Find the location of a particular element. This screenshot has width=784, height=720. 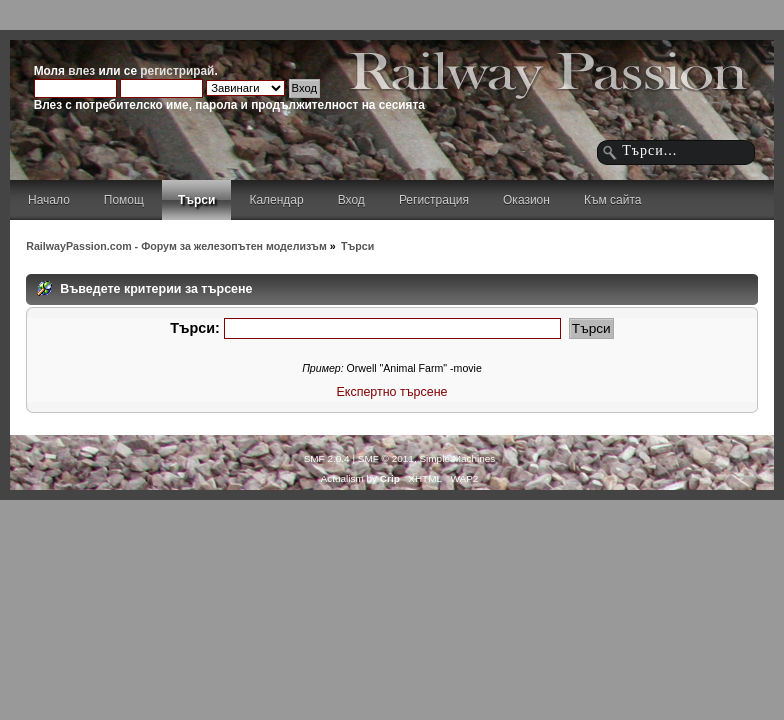

Експертно търсене is located at coordinates (392, 392).